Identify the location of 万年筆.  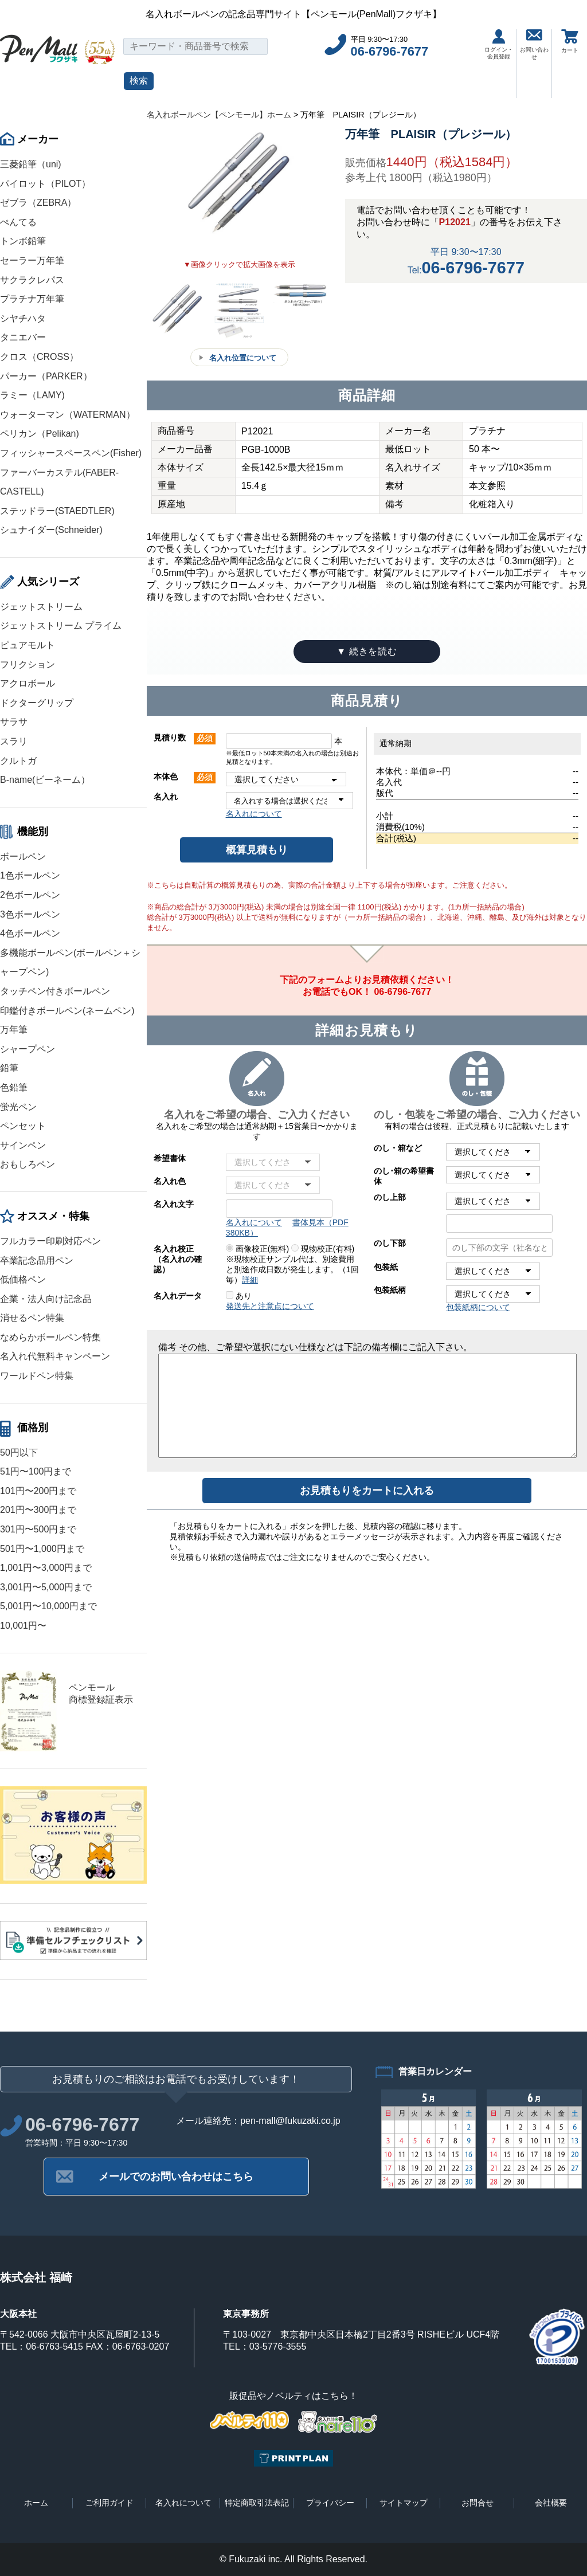
(14, 1029).